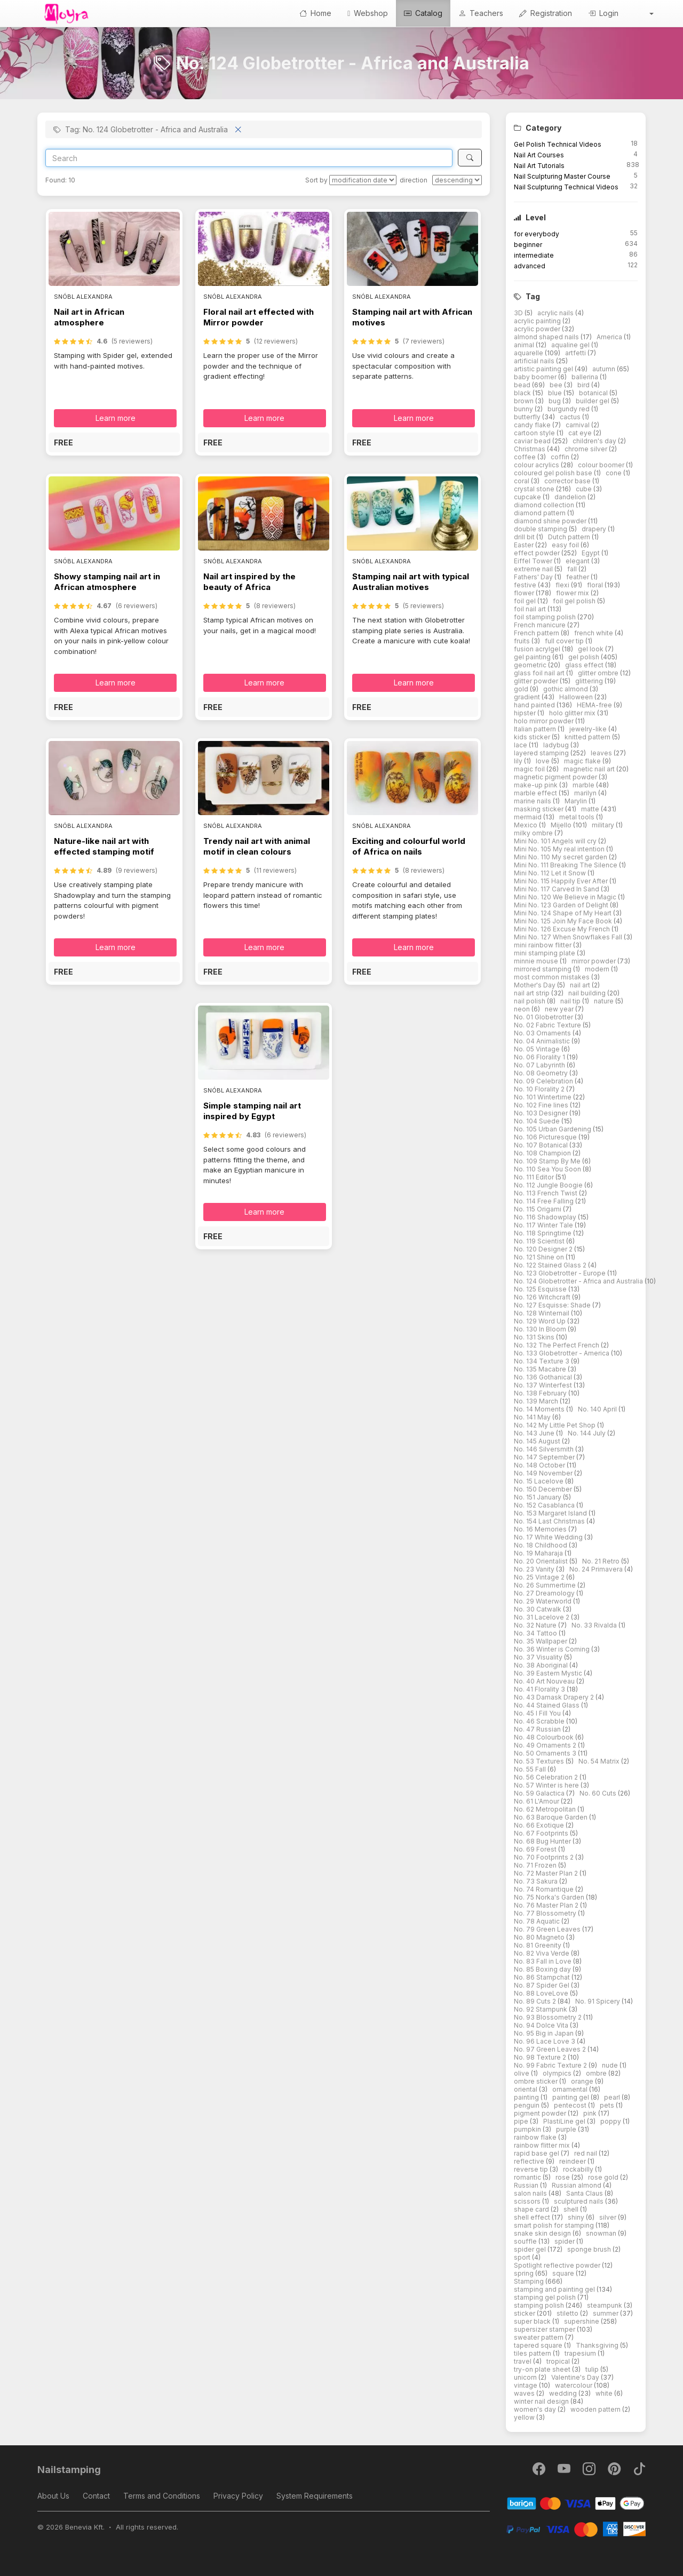 The height and width of the screenshot is (2576, 683). What do you see at coordinates (525, 2417) in the screenshot?
I see `yellow [button]` at bounding box center [525, 2417].